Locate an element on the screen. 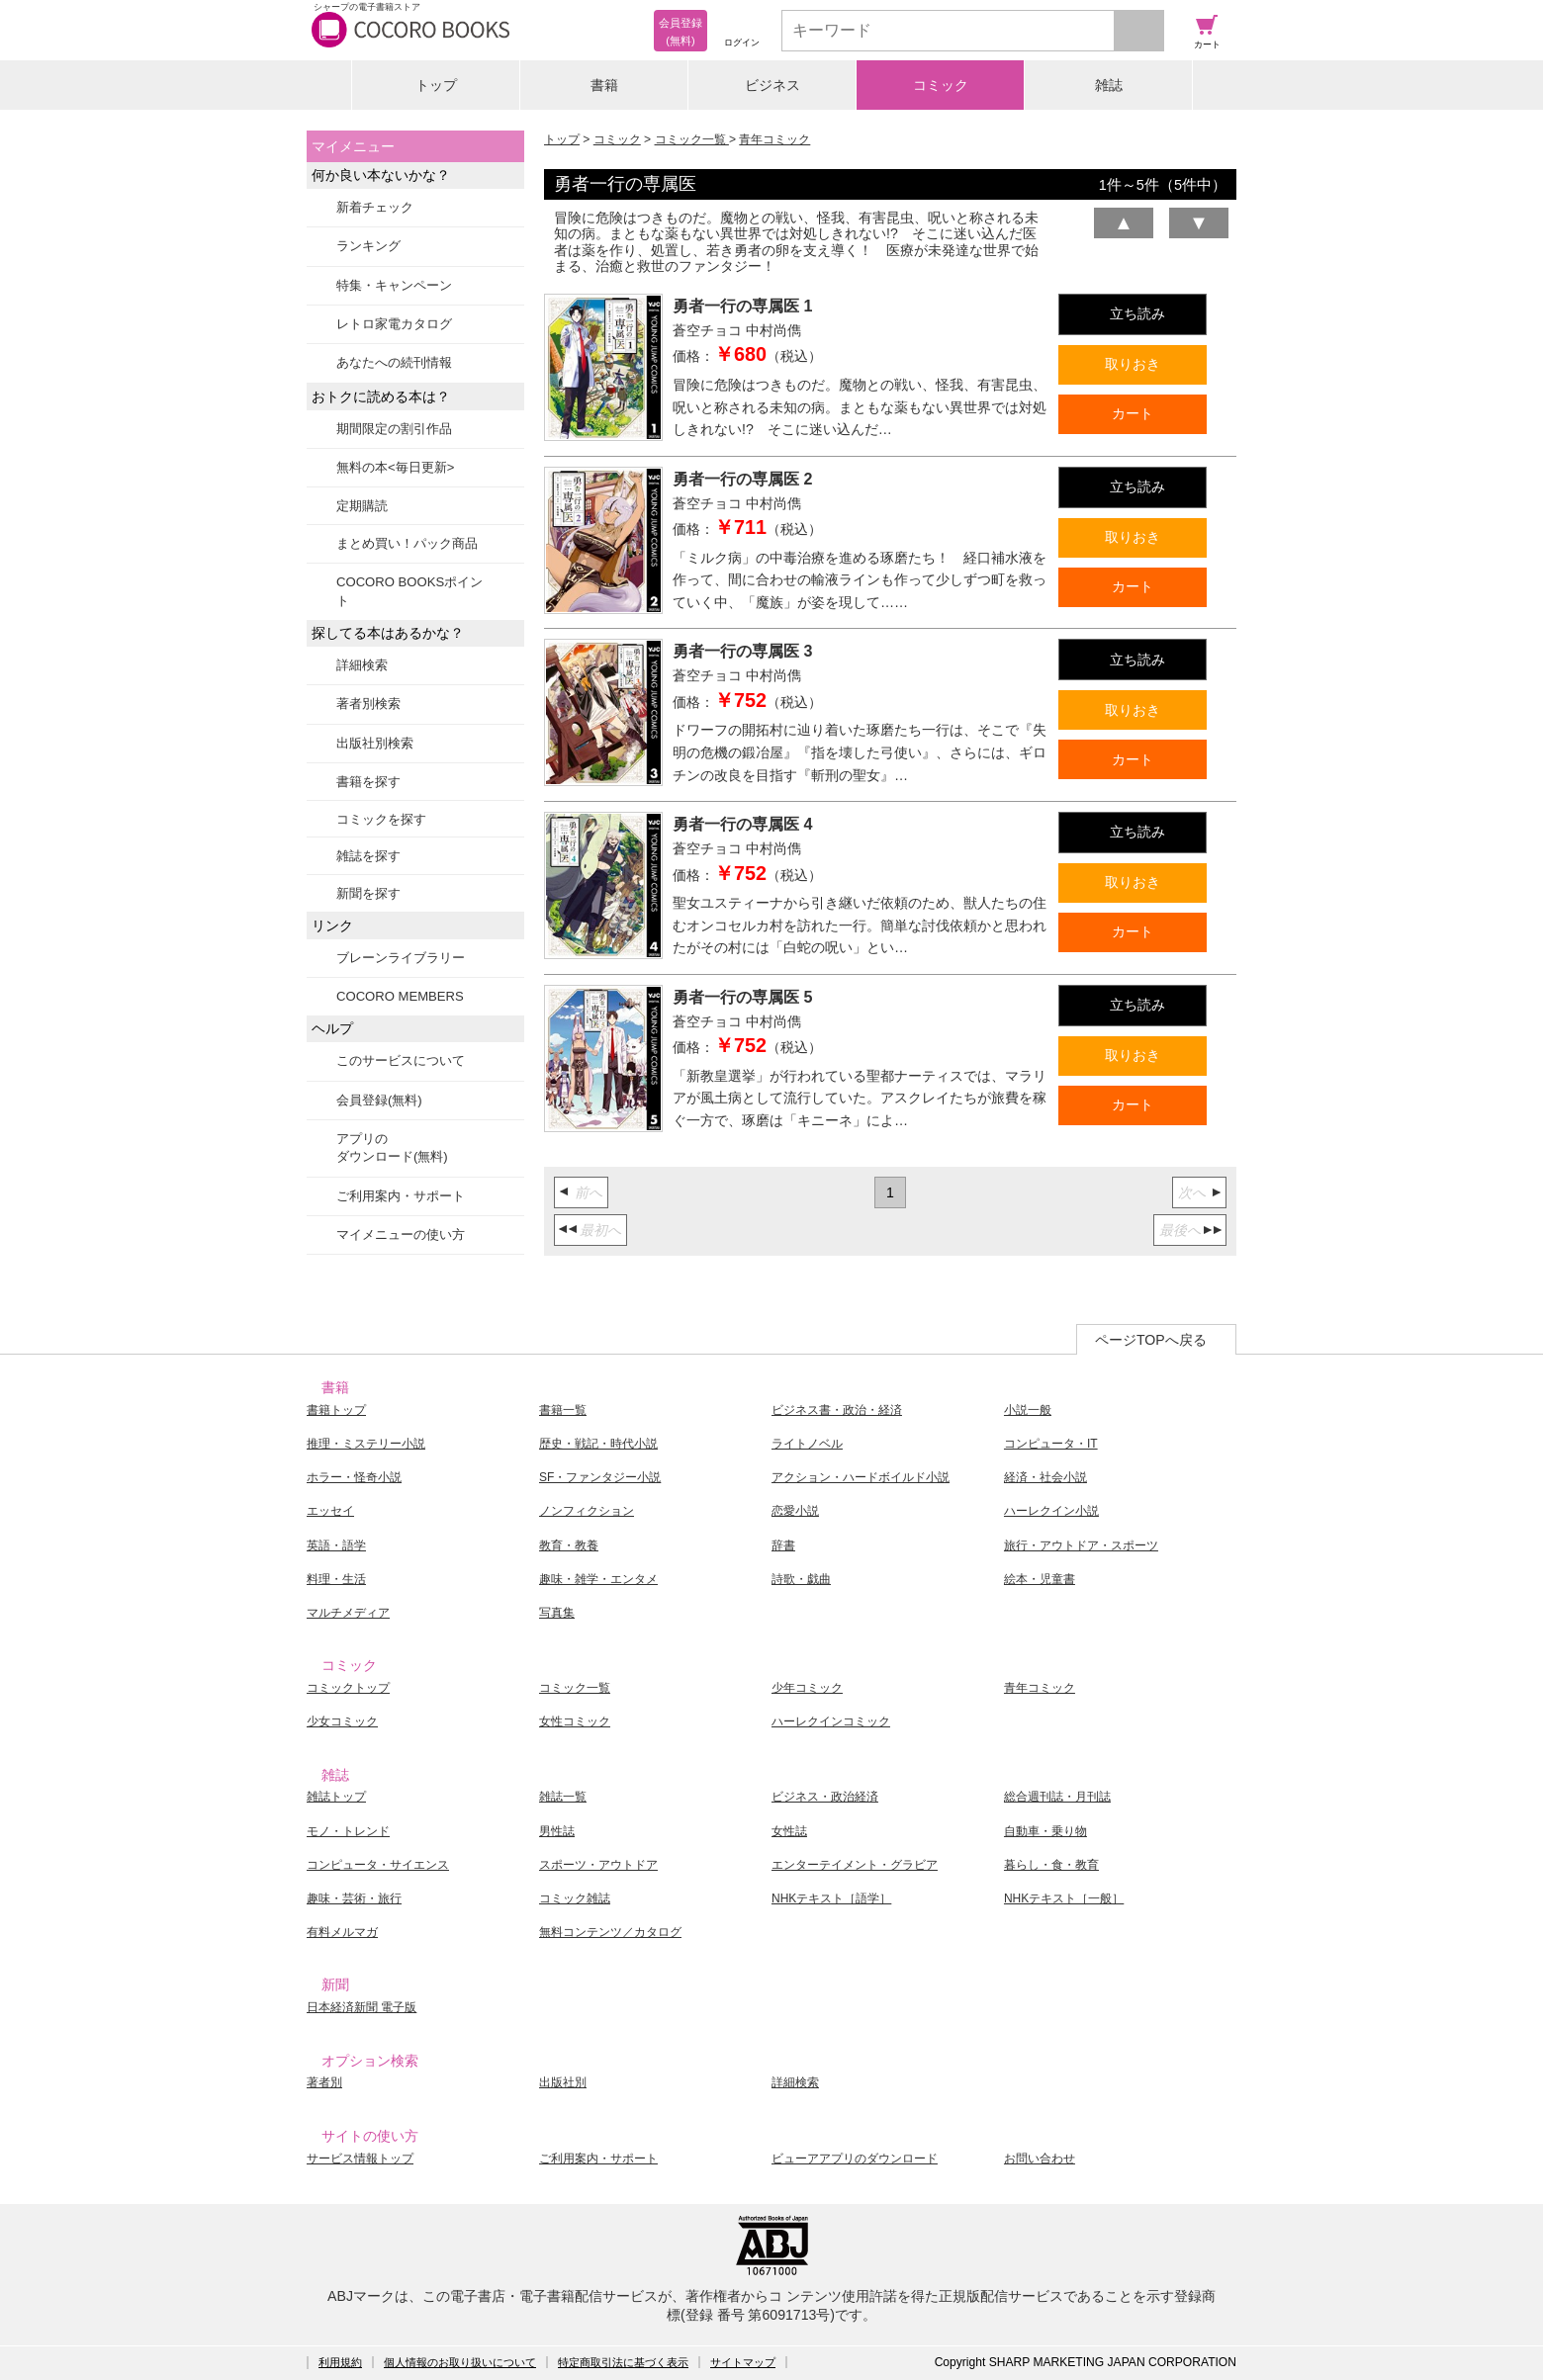 The width and height of the screenshot is (1543, 2380). ハーレクイン小説 is located at coordinates (1051, 1511).